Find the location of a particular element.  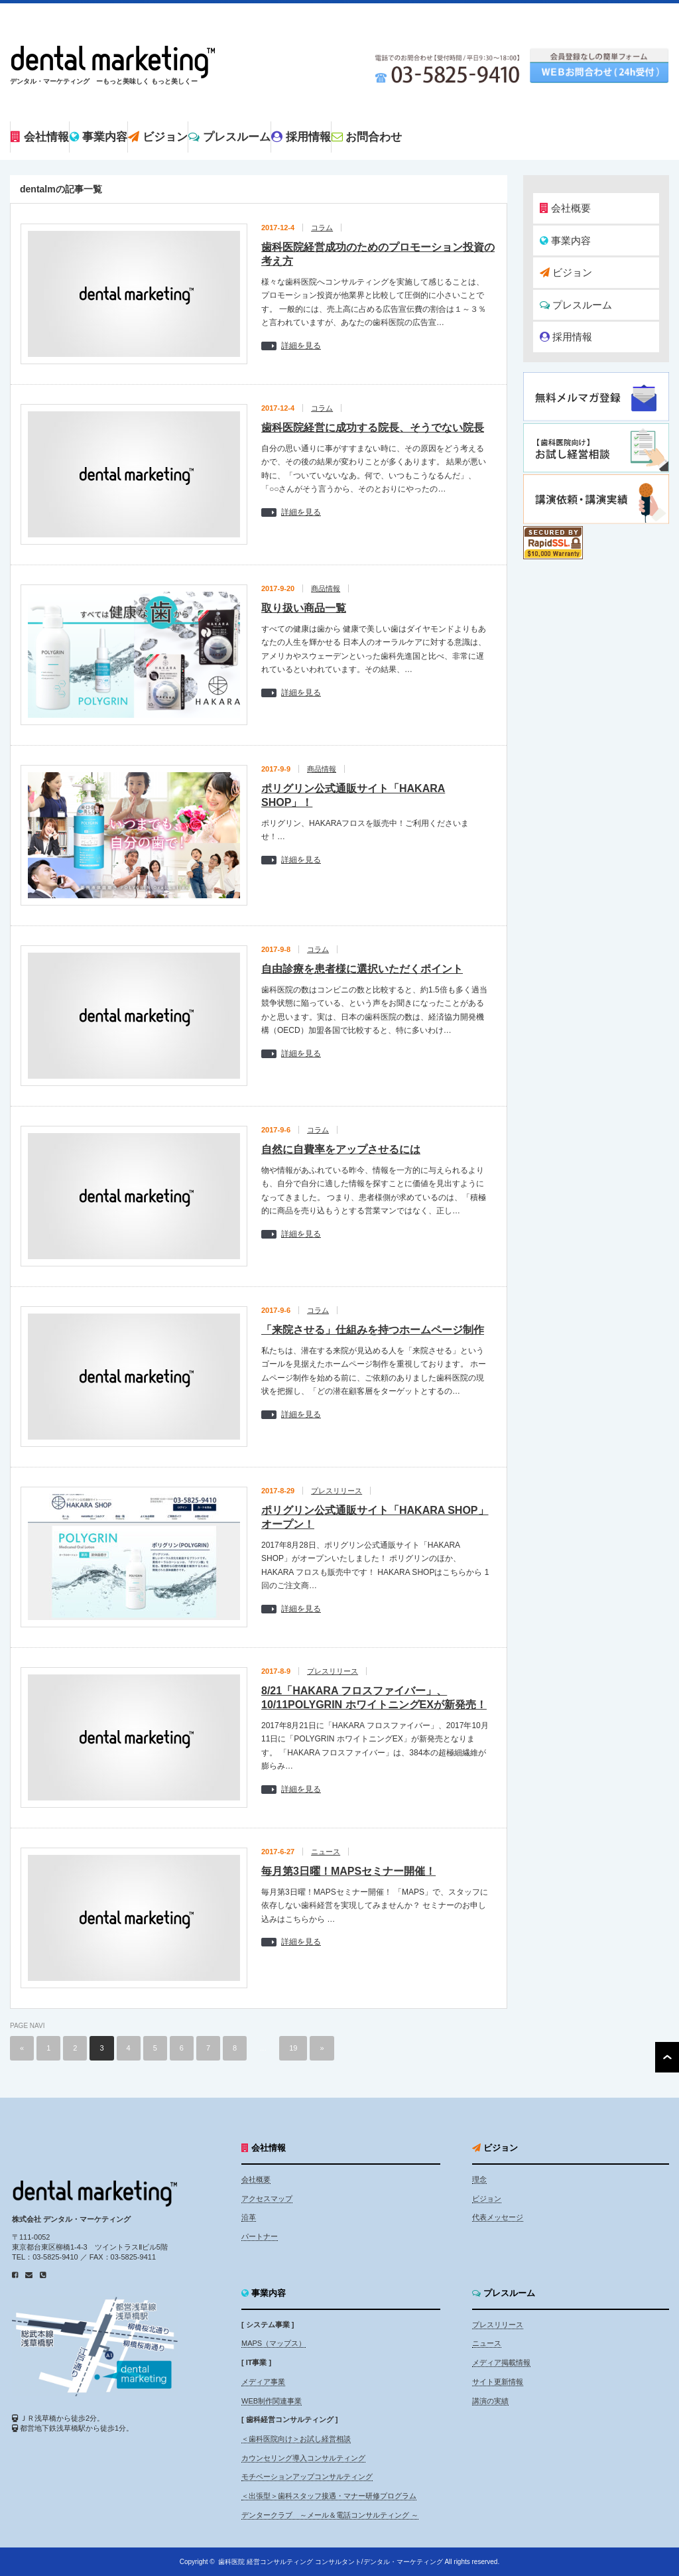

採用情報 is located at coordinates (566, 336).